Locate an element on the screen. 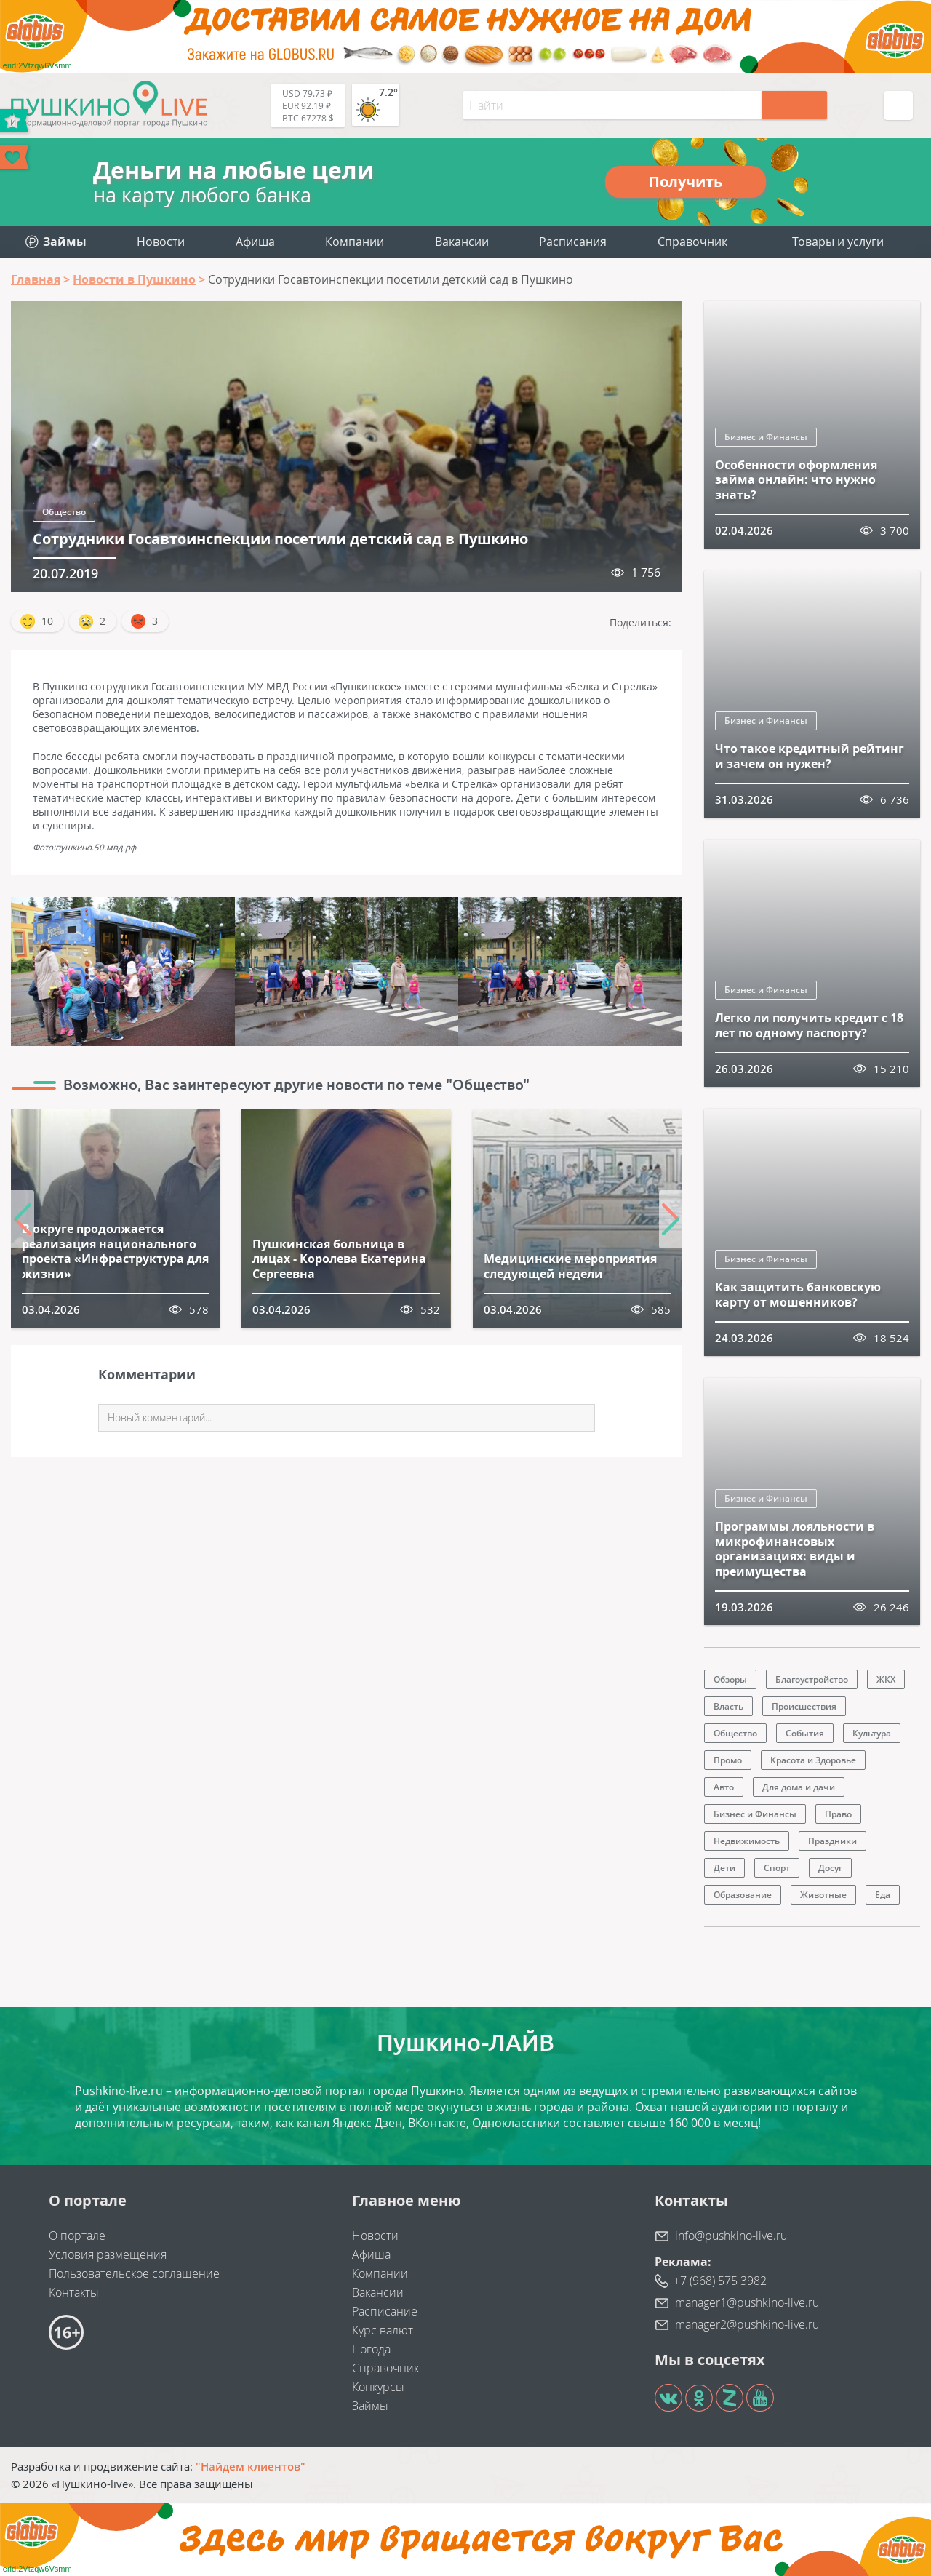 The width and height of the screenshot is (931, 2576). Афиша is located at coordinates (255, 242).